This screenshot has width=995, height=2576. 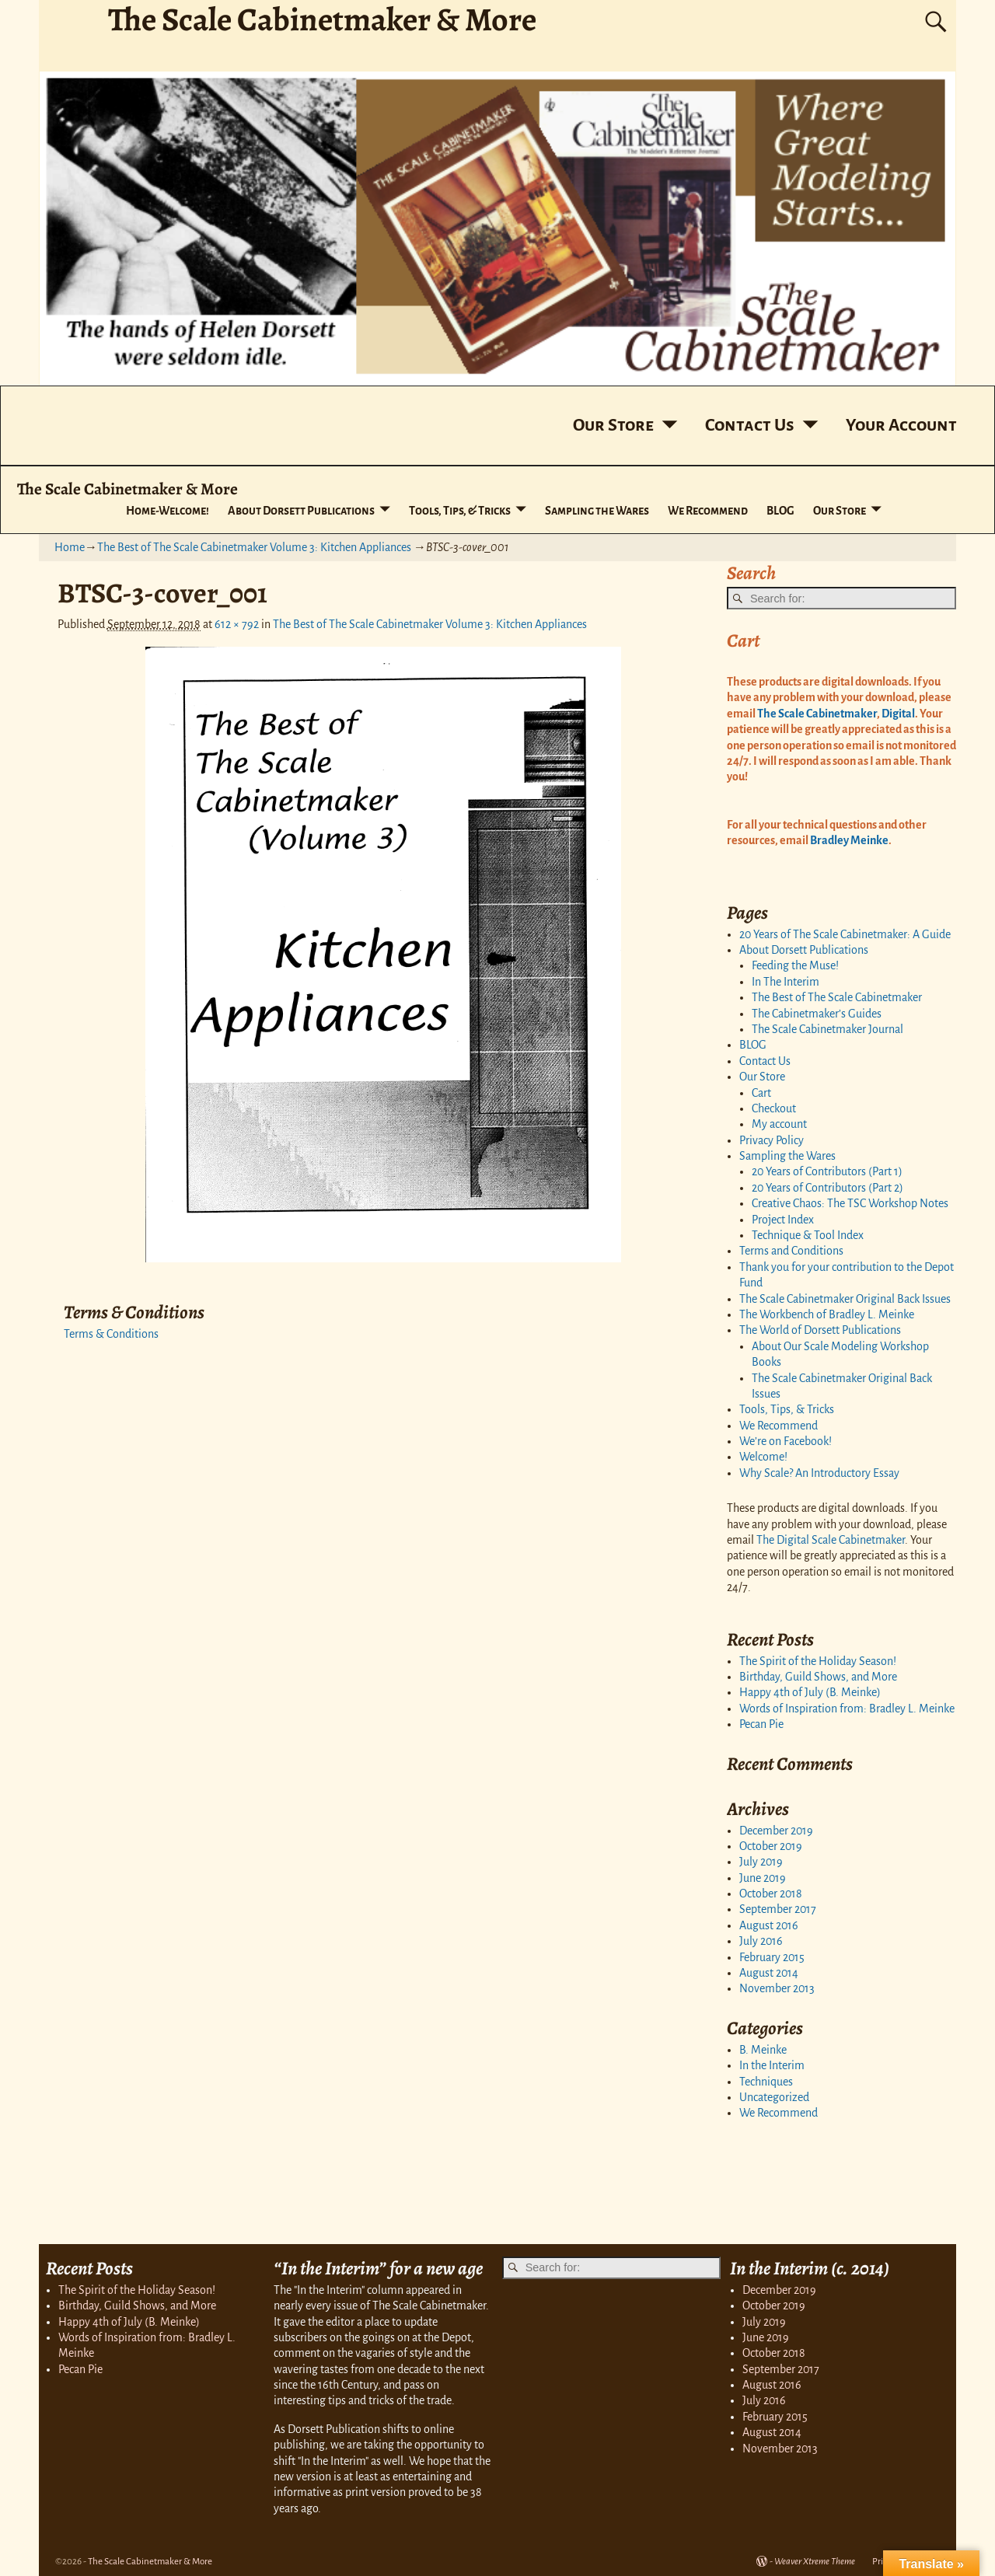 What do you see at coordinates (845, 1299) in the screenshot?
I see `The Scale Cabinetmaker Original Back Issues` at bounding box center [845, 1299].